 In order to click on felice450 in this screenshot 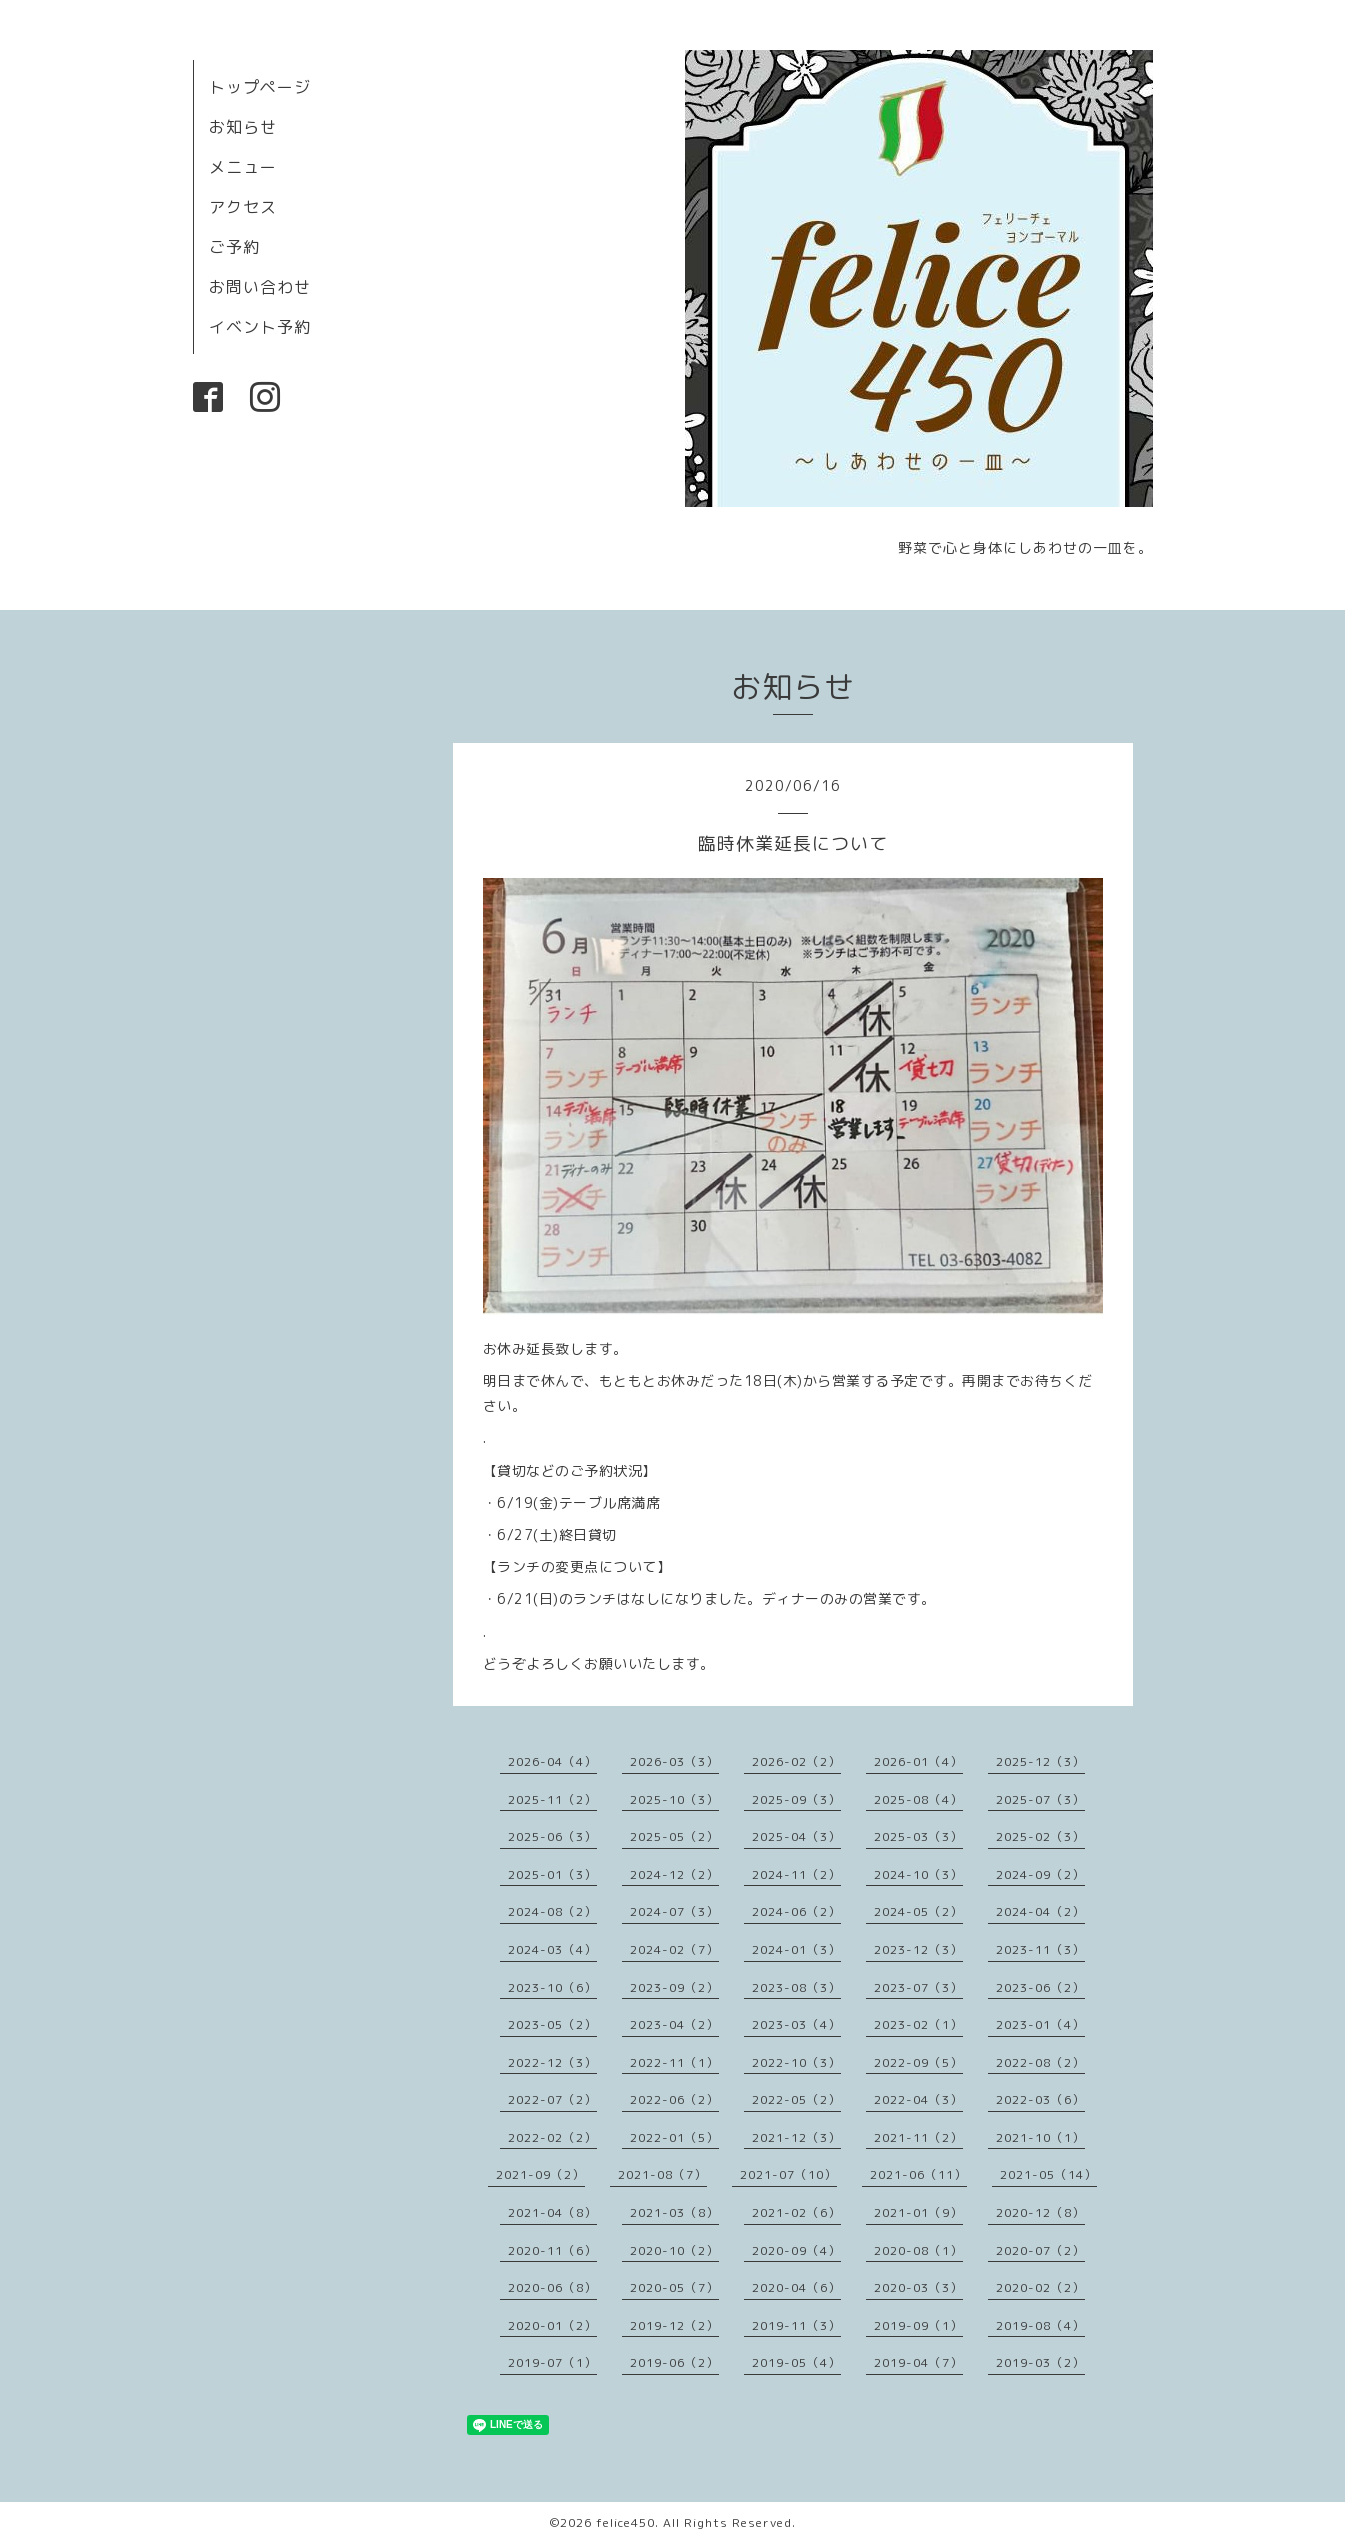, I will do `click(625, 2522)`.